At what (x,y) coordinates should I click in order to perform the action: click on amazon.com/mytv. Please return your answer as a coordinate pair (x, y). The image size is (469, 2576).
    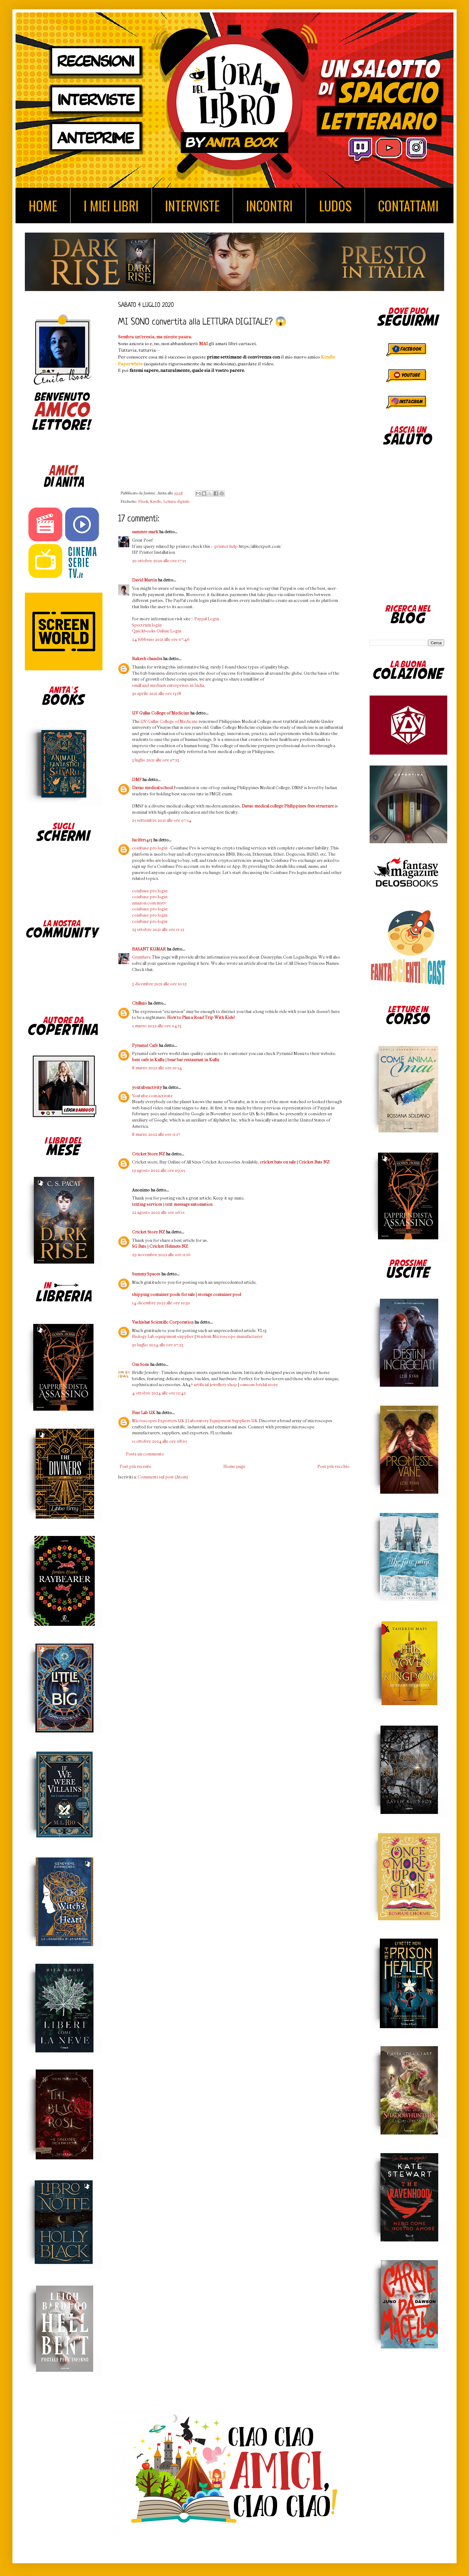
    Looking at the image, I should click on (149, 903).